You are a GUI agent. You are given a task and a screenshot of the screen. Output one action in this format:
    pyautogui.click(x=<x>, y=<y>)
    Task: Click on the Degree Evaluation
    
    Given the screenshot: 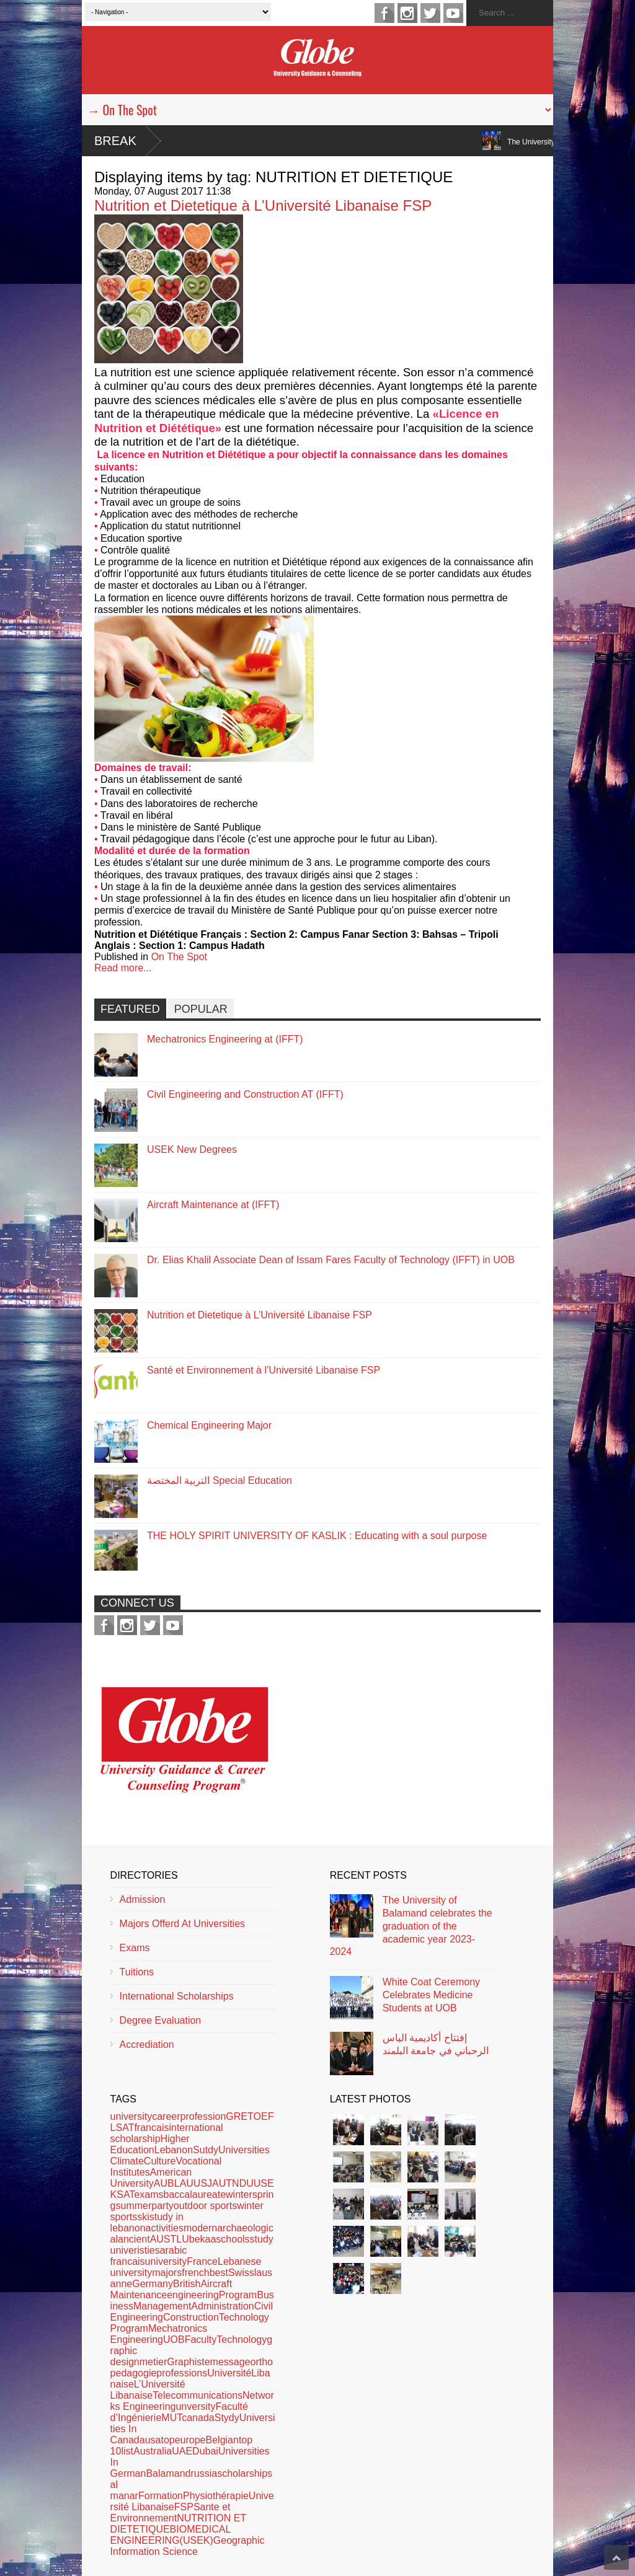 What is the action you would take?
    pyautogui.click(x=161, y=2020)
    